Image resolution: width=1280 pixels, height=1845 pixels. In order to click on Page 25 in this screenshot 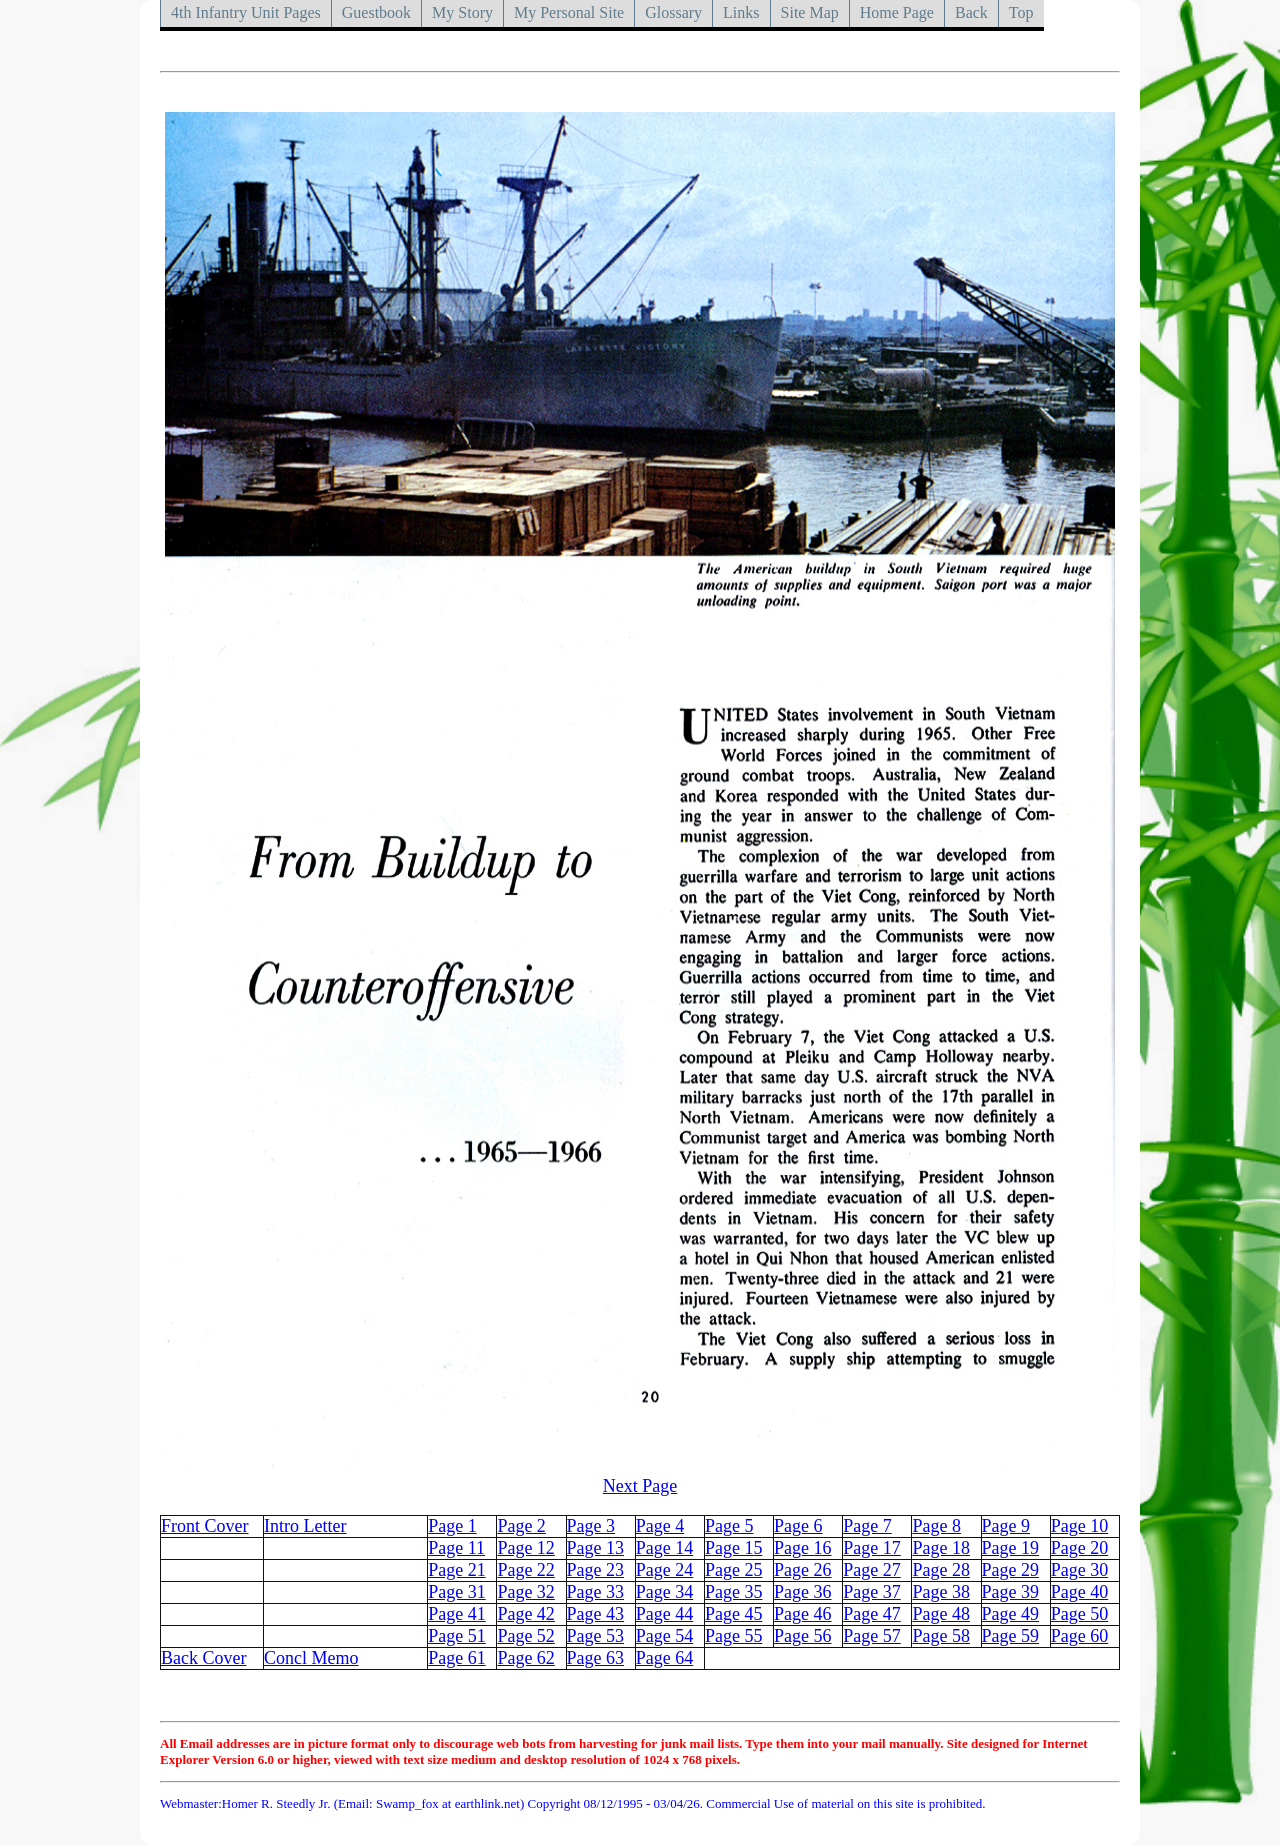, I will do `click(734, 1570)`.